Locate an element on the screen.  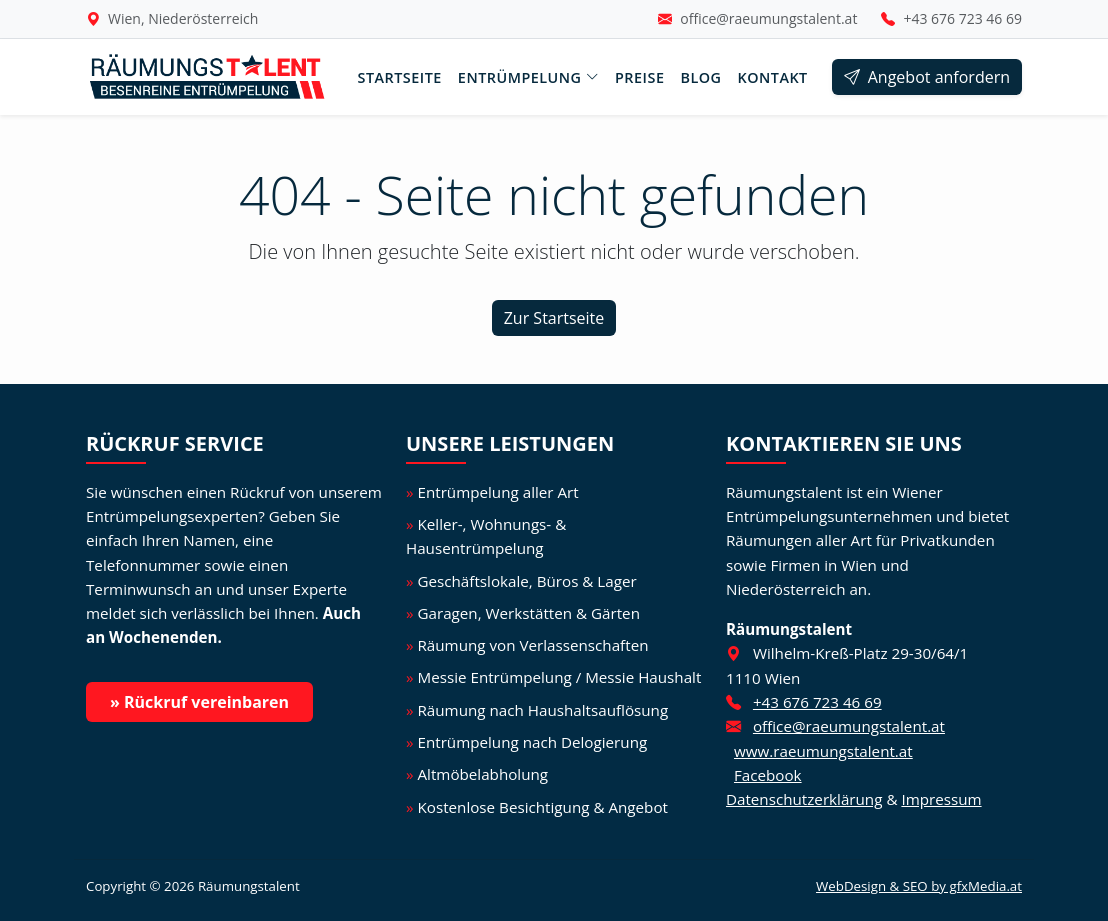
office@raeumungstalent.at is located at coordinates (768, 18).